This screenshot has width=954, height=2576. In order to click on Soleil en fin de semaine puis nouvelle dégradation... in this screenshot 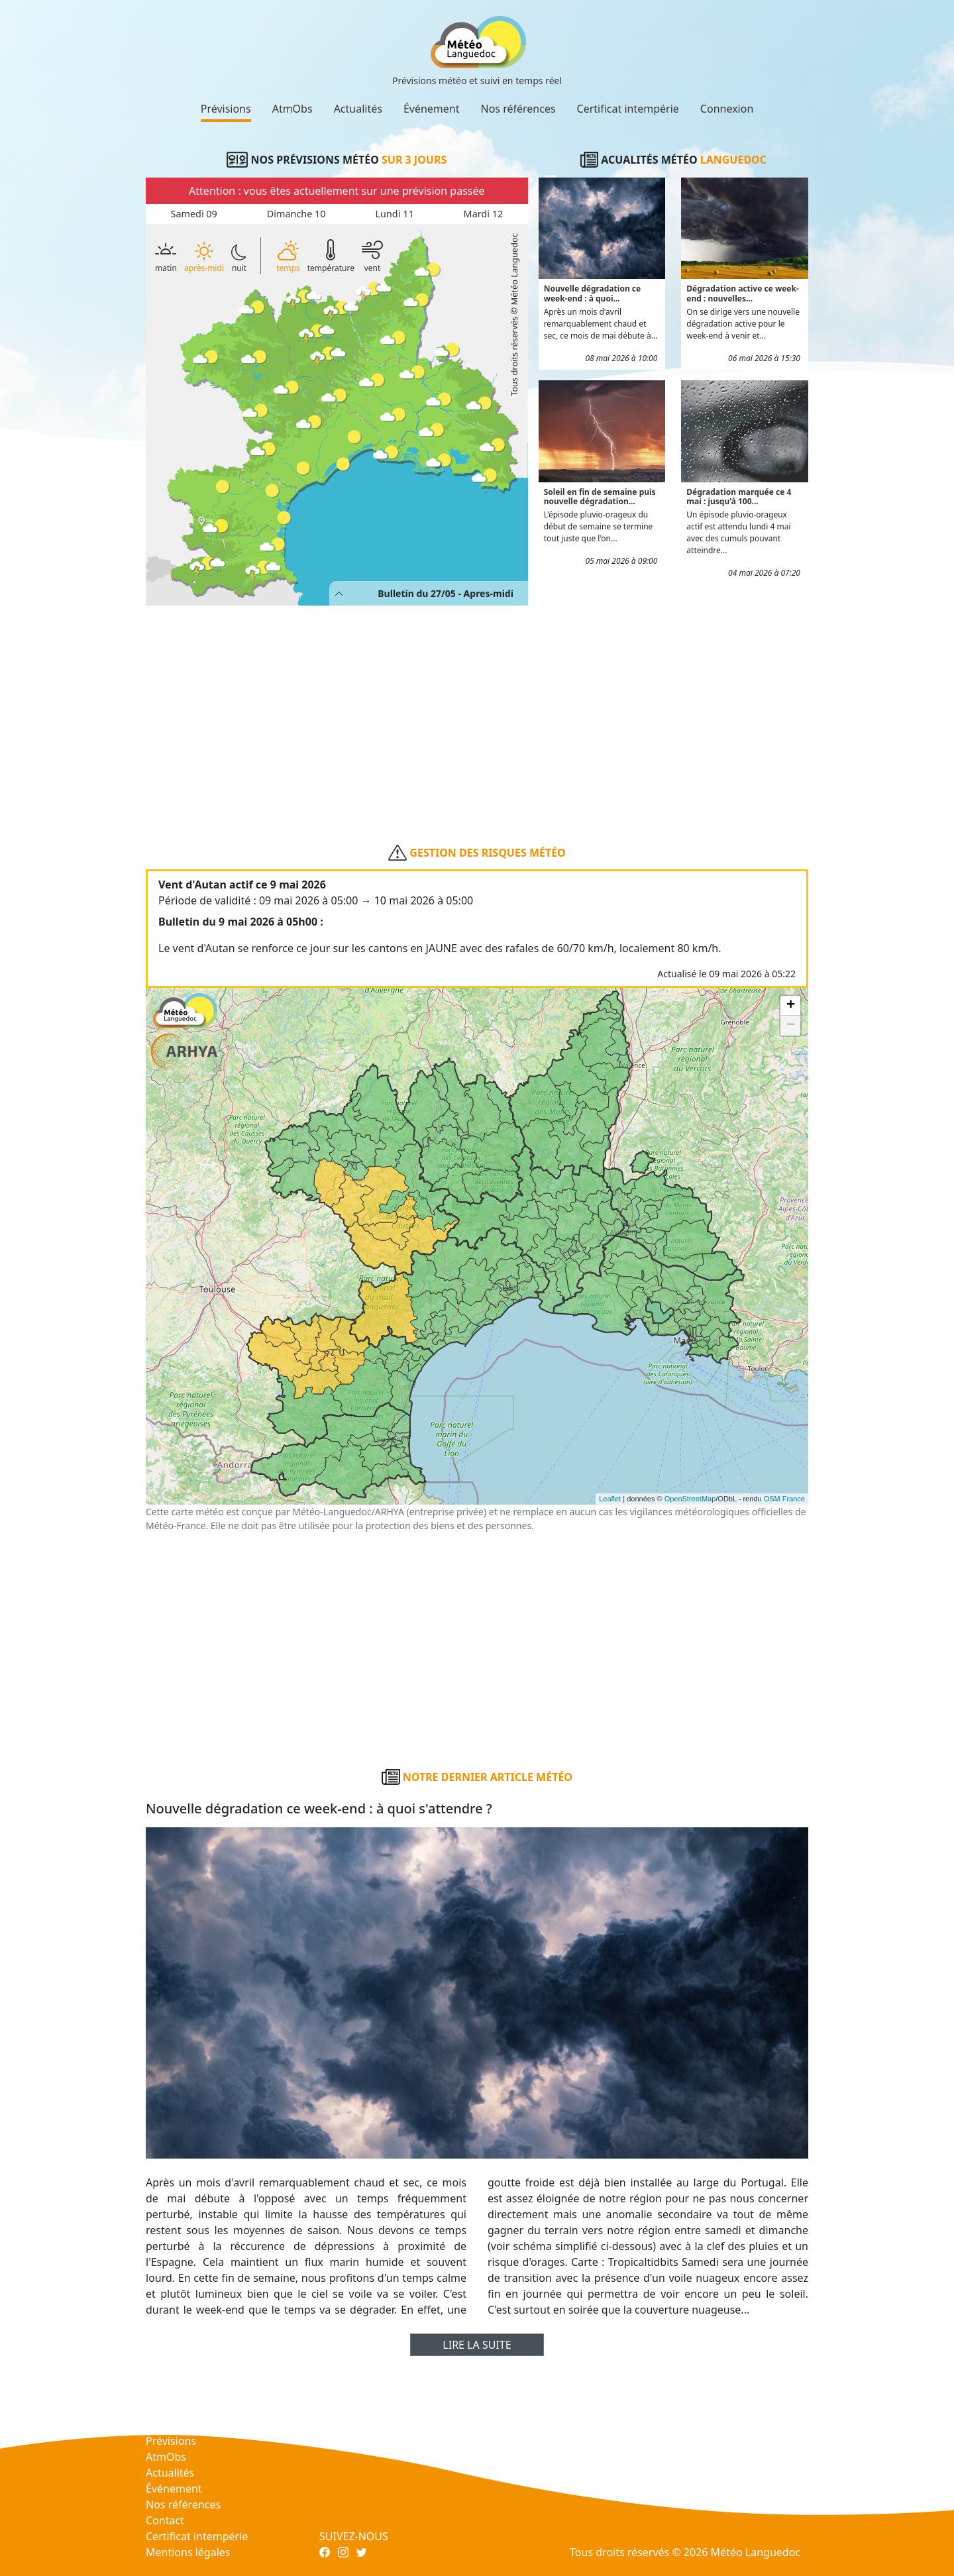, I will do `click(600, 496)`.